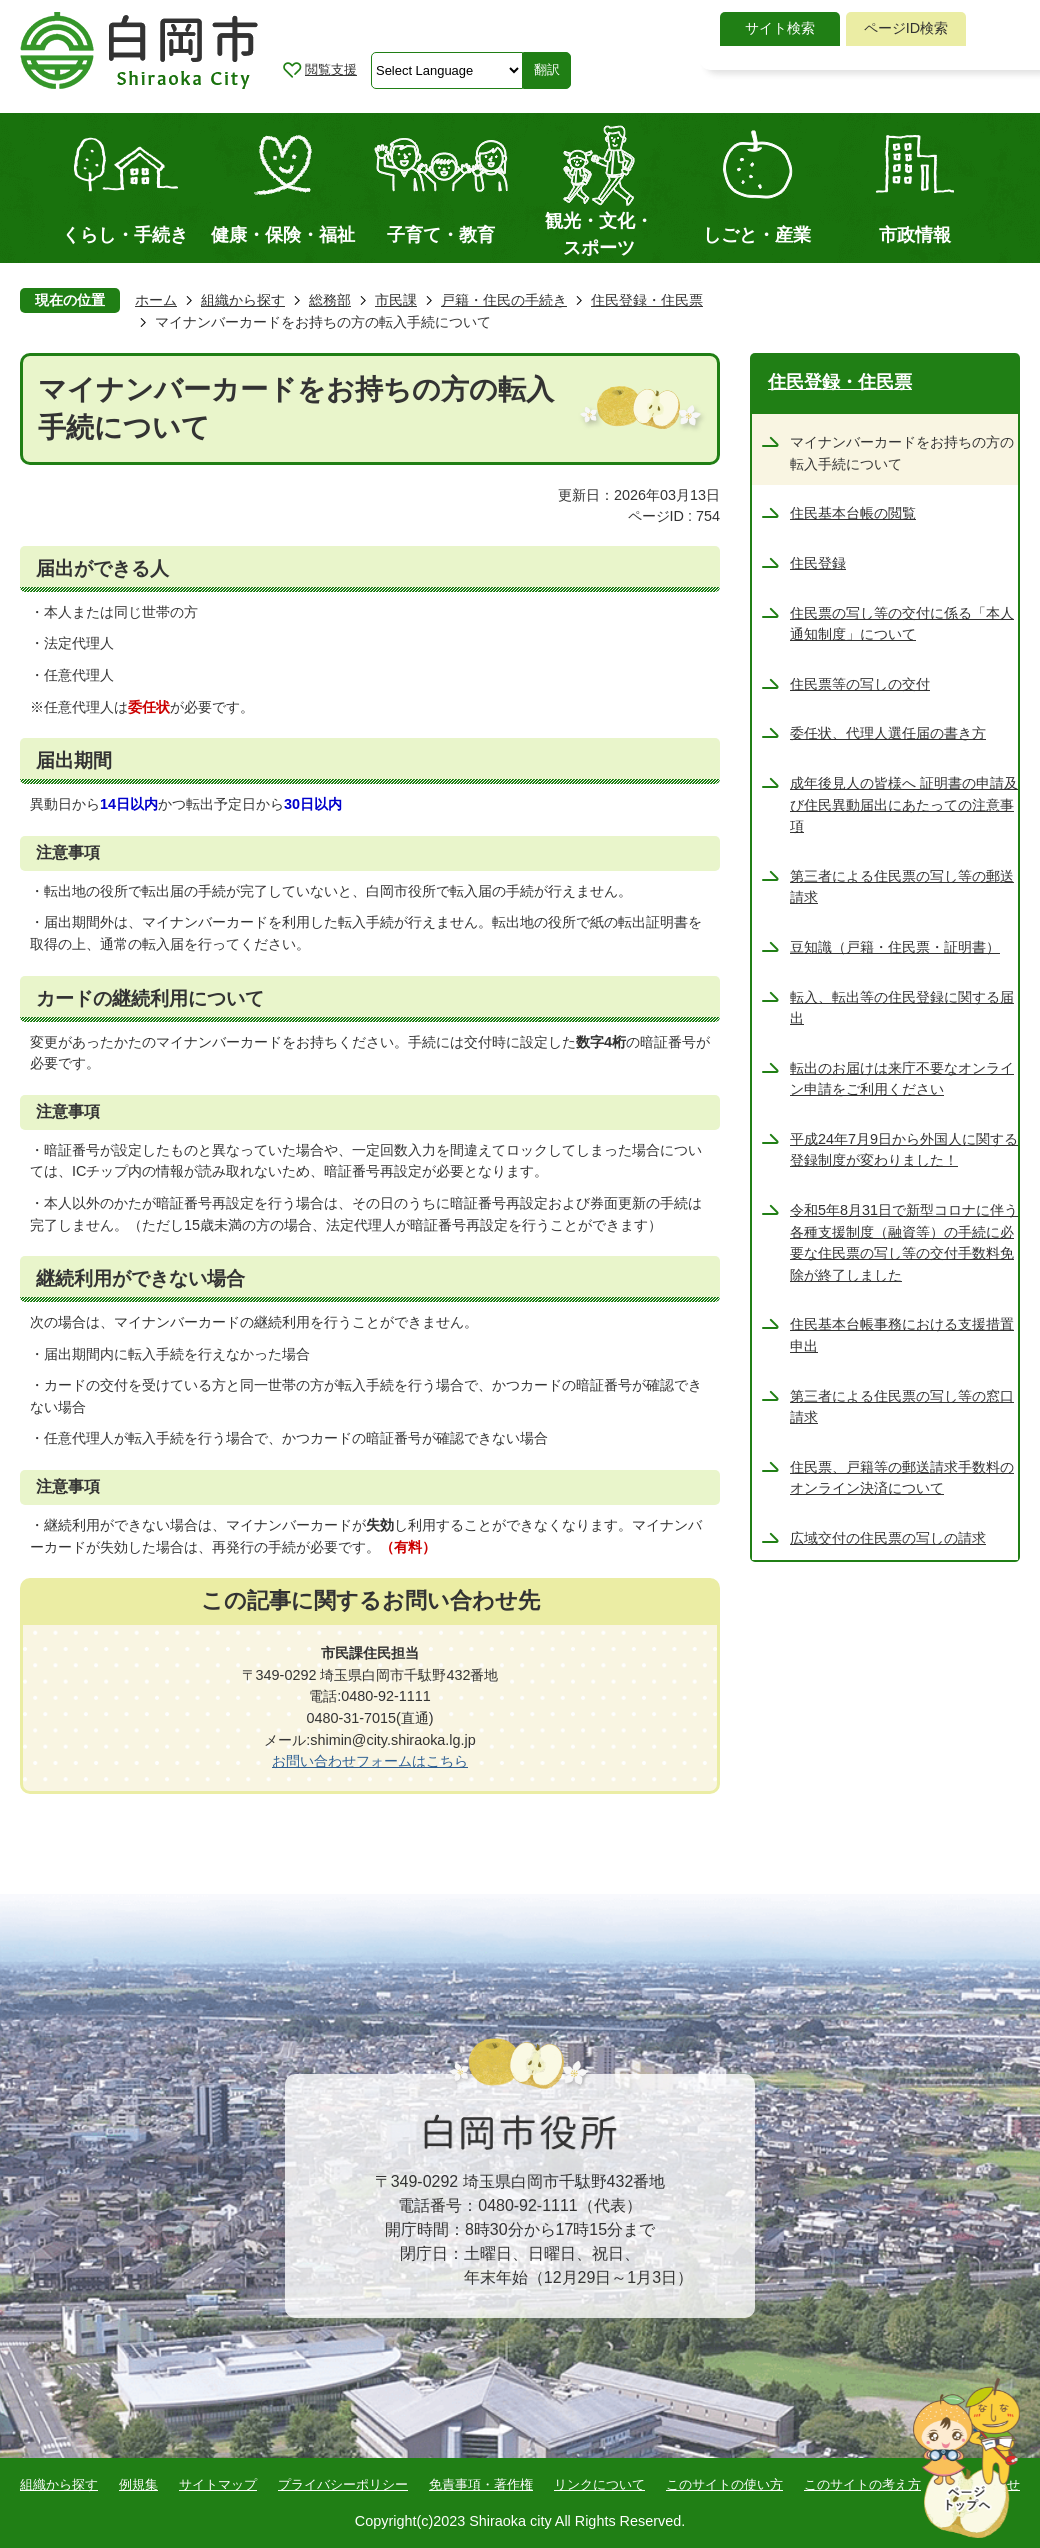  What do you see at coordinates (780, 29) in the screenshot?
I see `[tab]` at bounding box center [780, 29].